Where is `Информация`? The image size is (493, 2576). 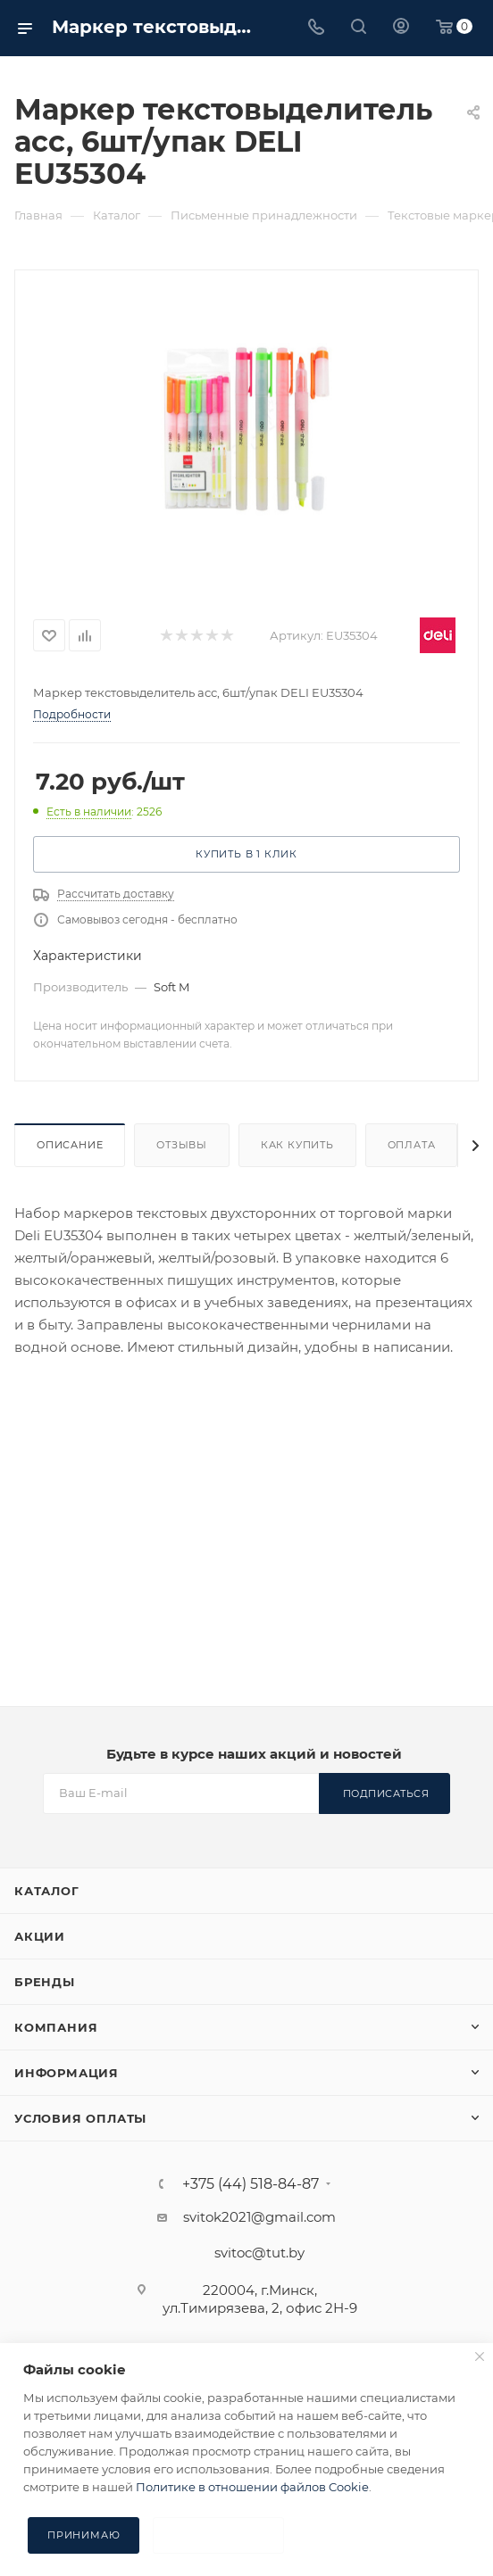
Информация is located at coordinates (66, 2073).